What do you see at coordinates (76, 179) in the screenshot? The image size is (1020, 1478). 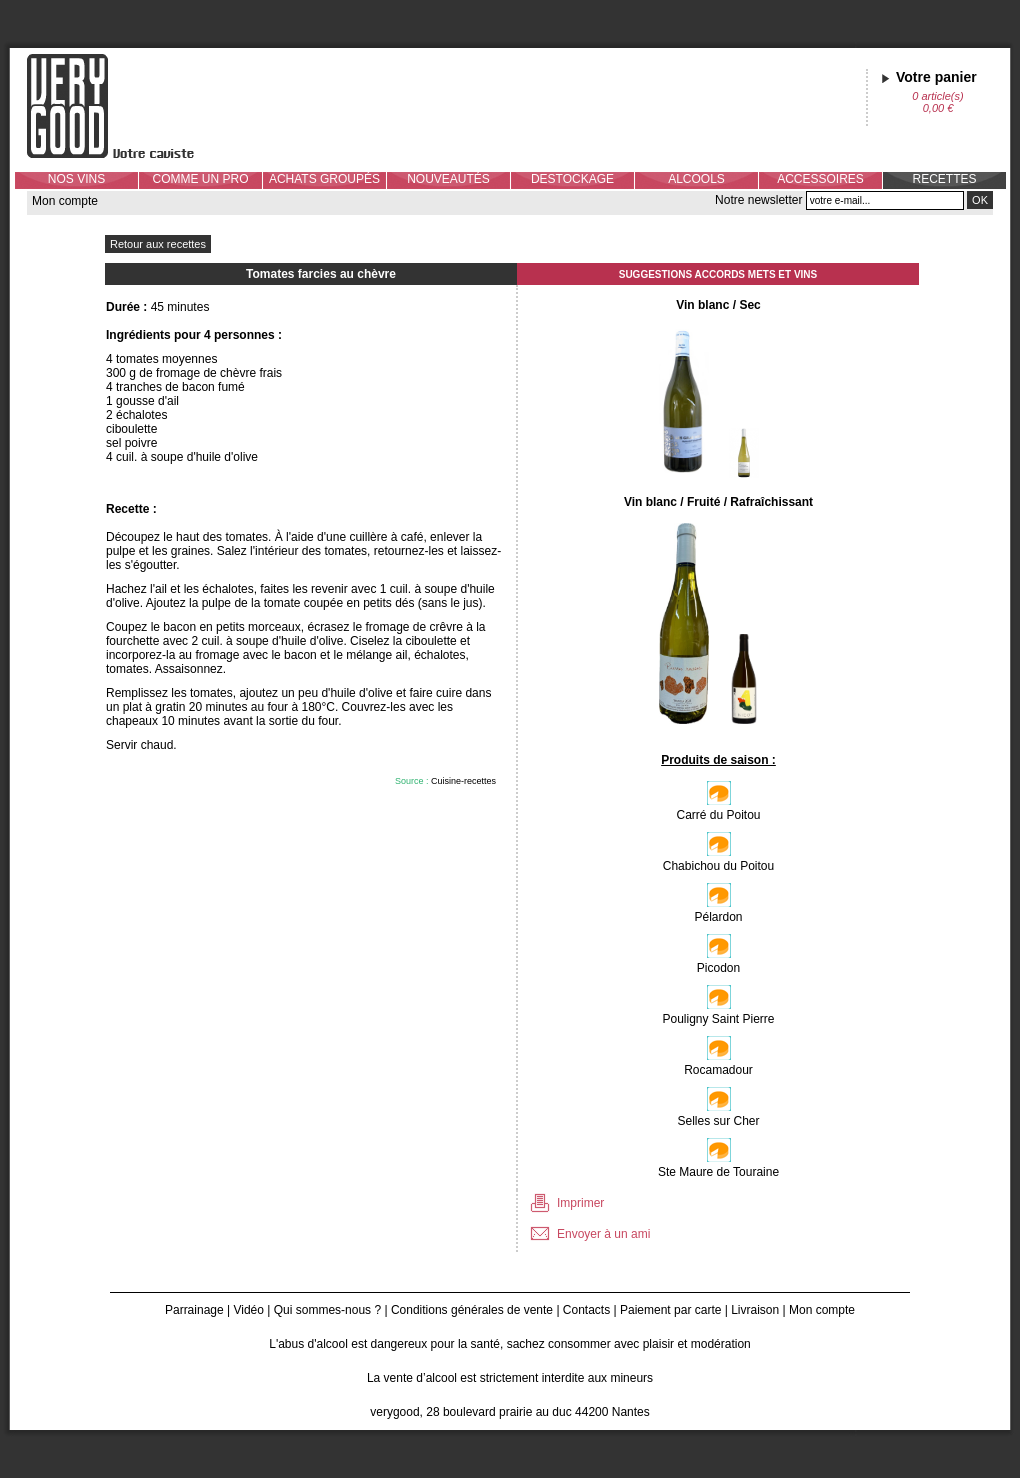 I see `NOS VINS` at bounding box center [76, 179].